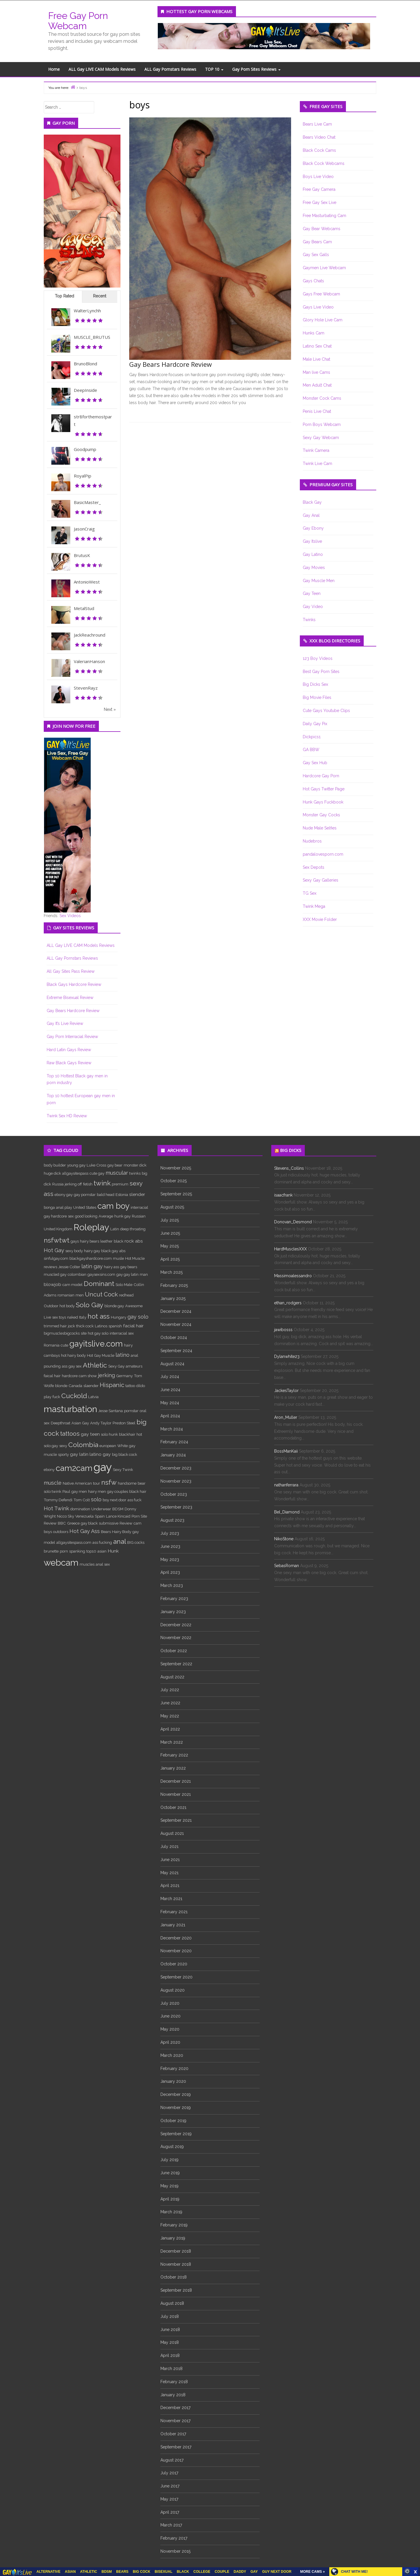  I want to click on JackesTaylor, so click(286, 1390).